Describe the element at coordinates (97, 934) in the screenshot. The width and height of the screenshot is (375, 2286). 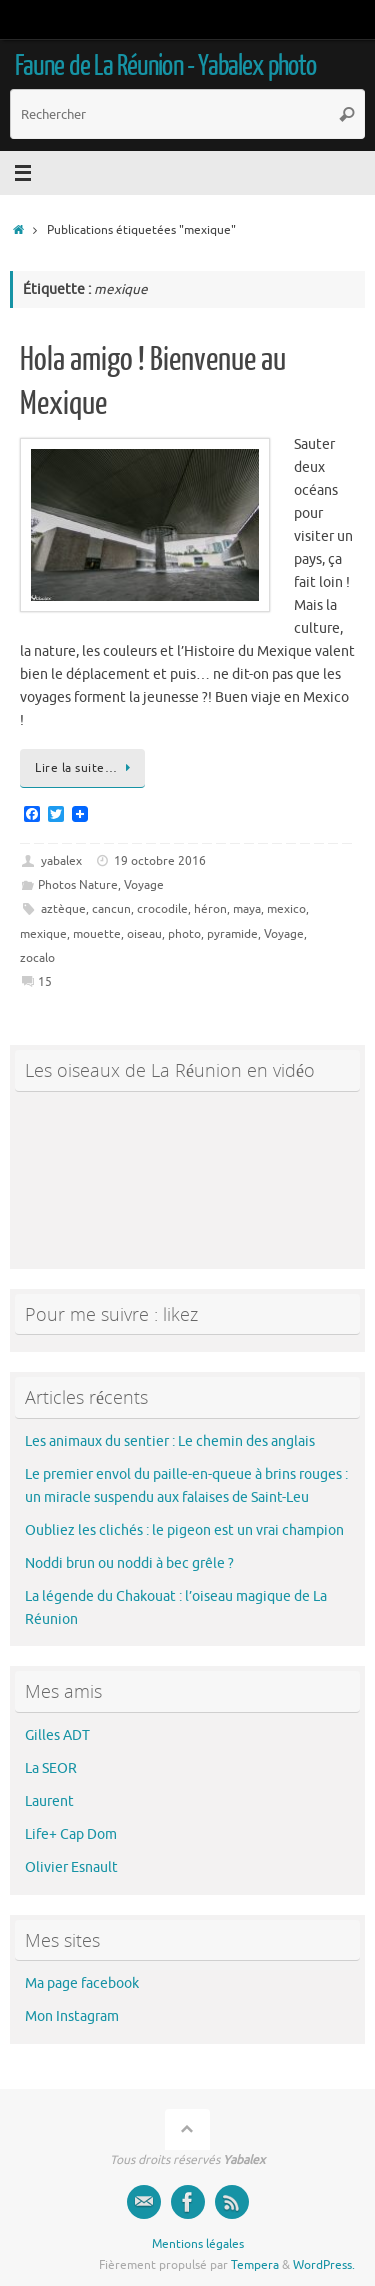
I see `mouette` at that location.